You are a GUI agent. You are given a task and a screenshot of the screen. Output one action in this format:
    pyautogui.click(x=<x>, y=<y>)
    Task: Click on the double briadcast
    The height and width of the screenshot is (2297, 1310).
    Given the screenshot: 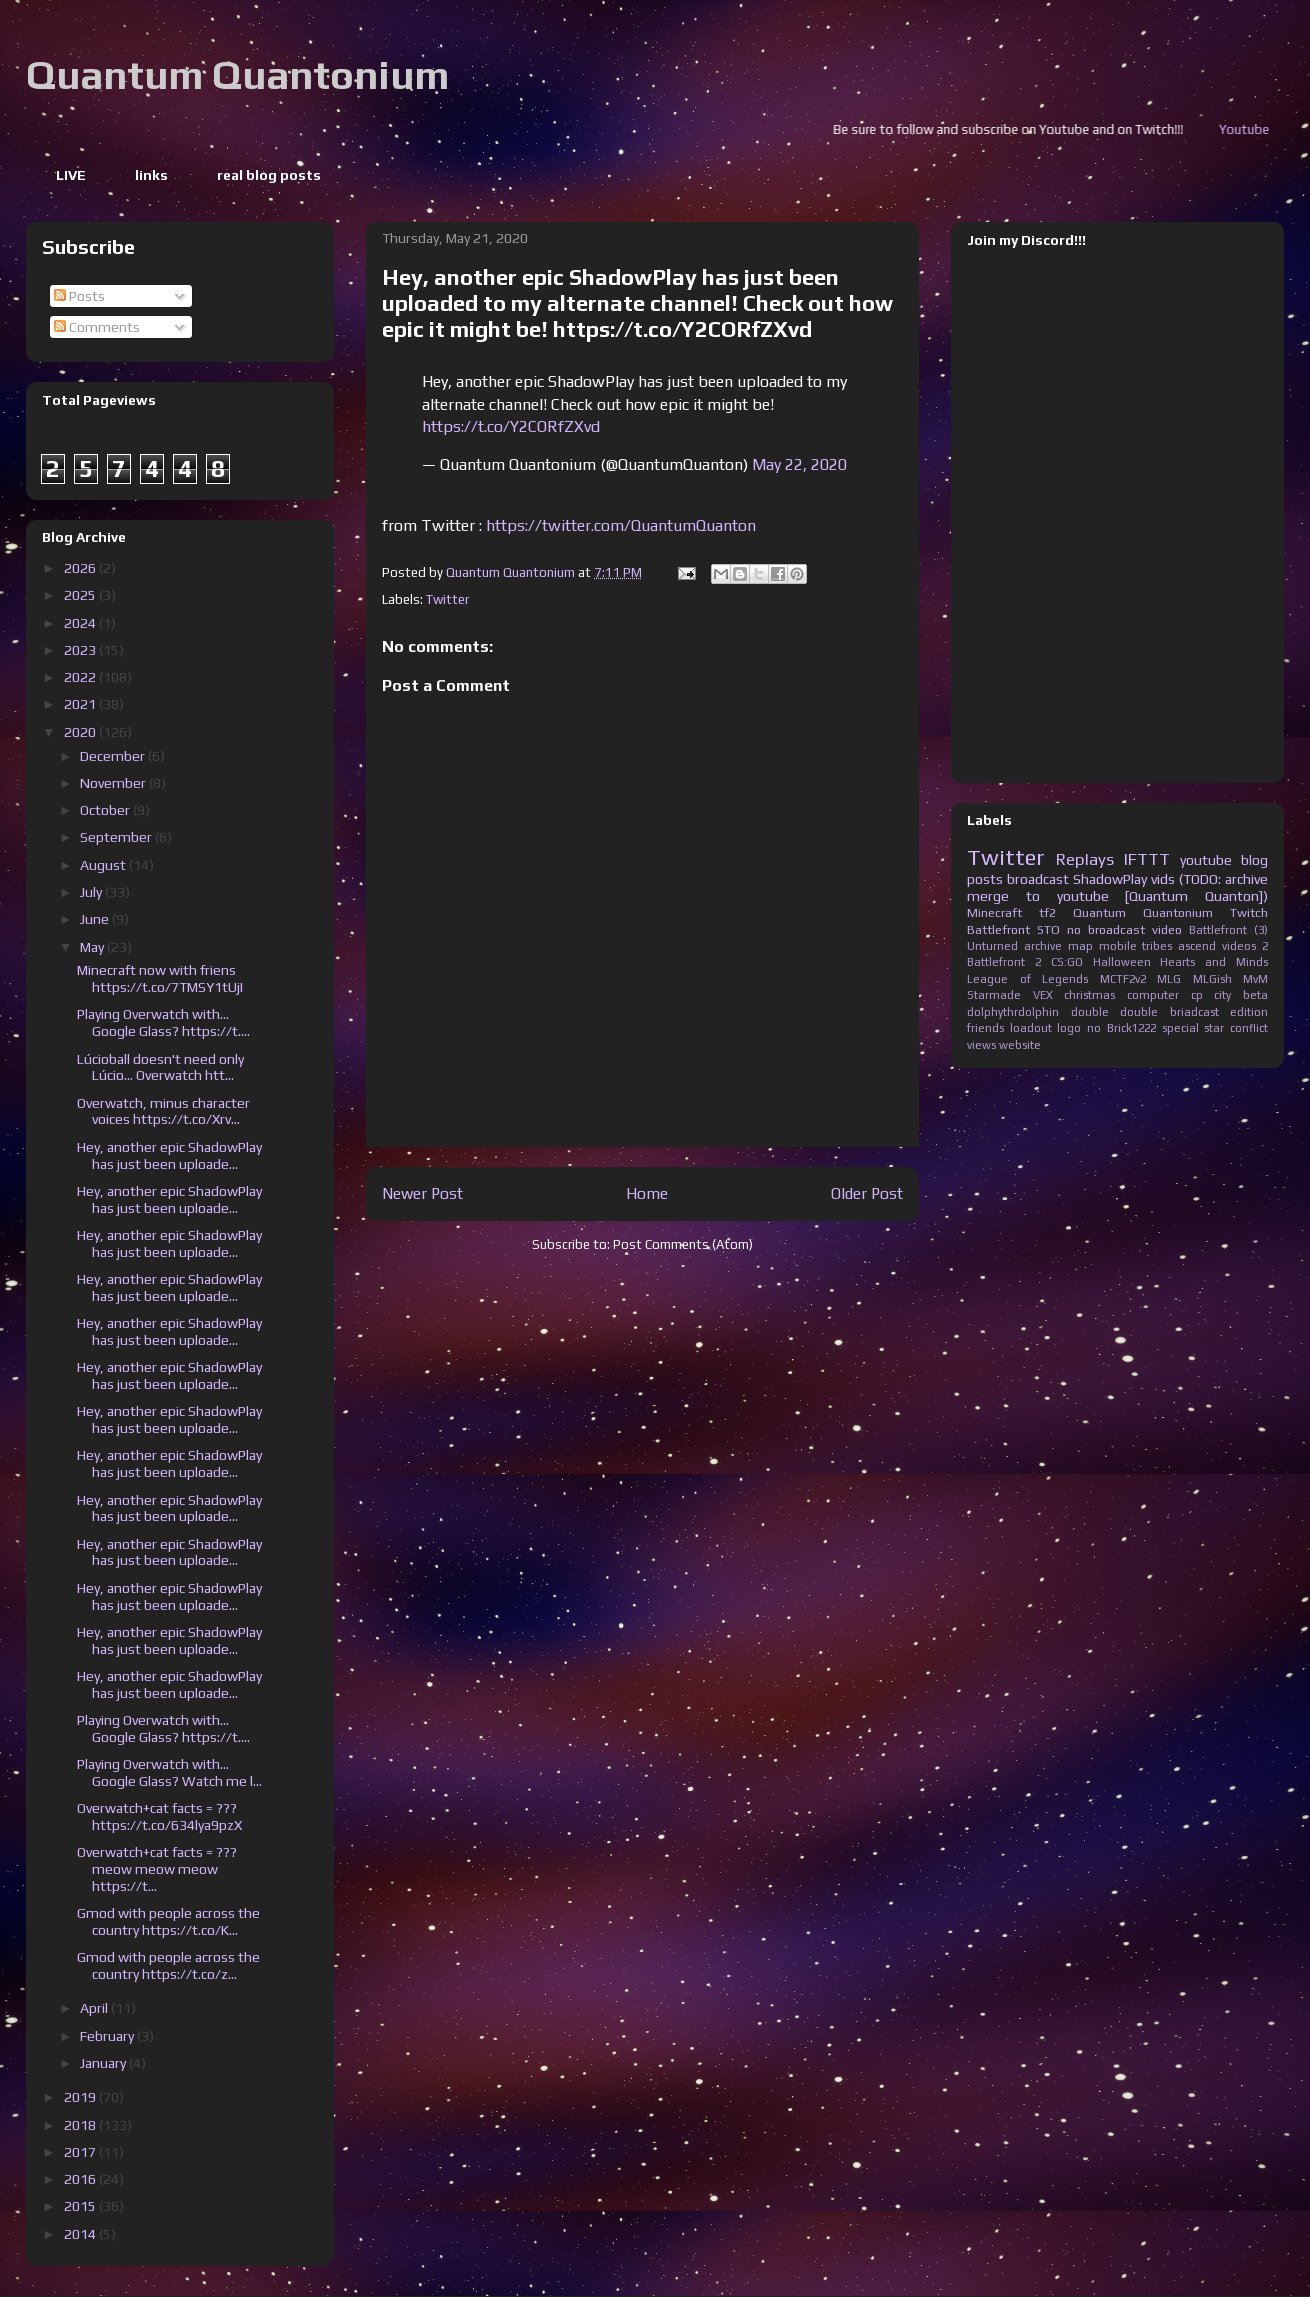 What is the action you would take?
    pyautogui.click(x=1169, y=1012)
    